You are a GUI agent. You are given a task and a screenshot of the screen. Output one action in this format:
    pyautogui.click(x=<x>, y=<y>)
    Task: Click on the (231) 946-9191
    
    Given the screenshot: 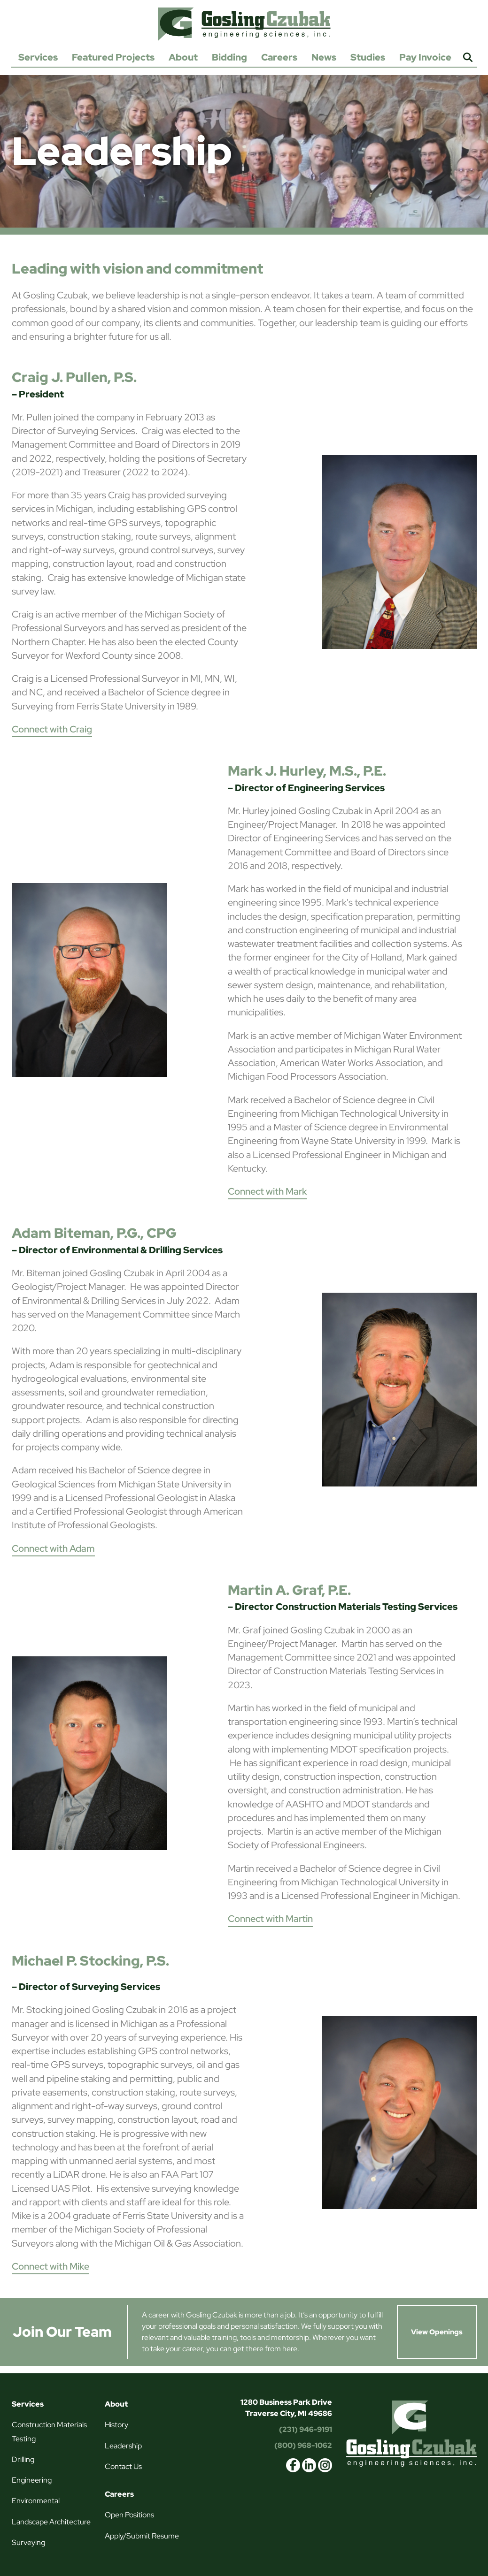 What is the action you would take?
    pyautogui.click(x=305, y=2429)
    